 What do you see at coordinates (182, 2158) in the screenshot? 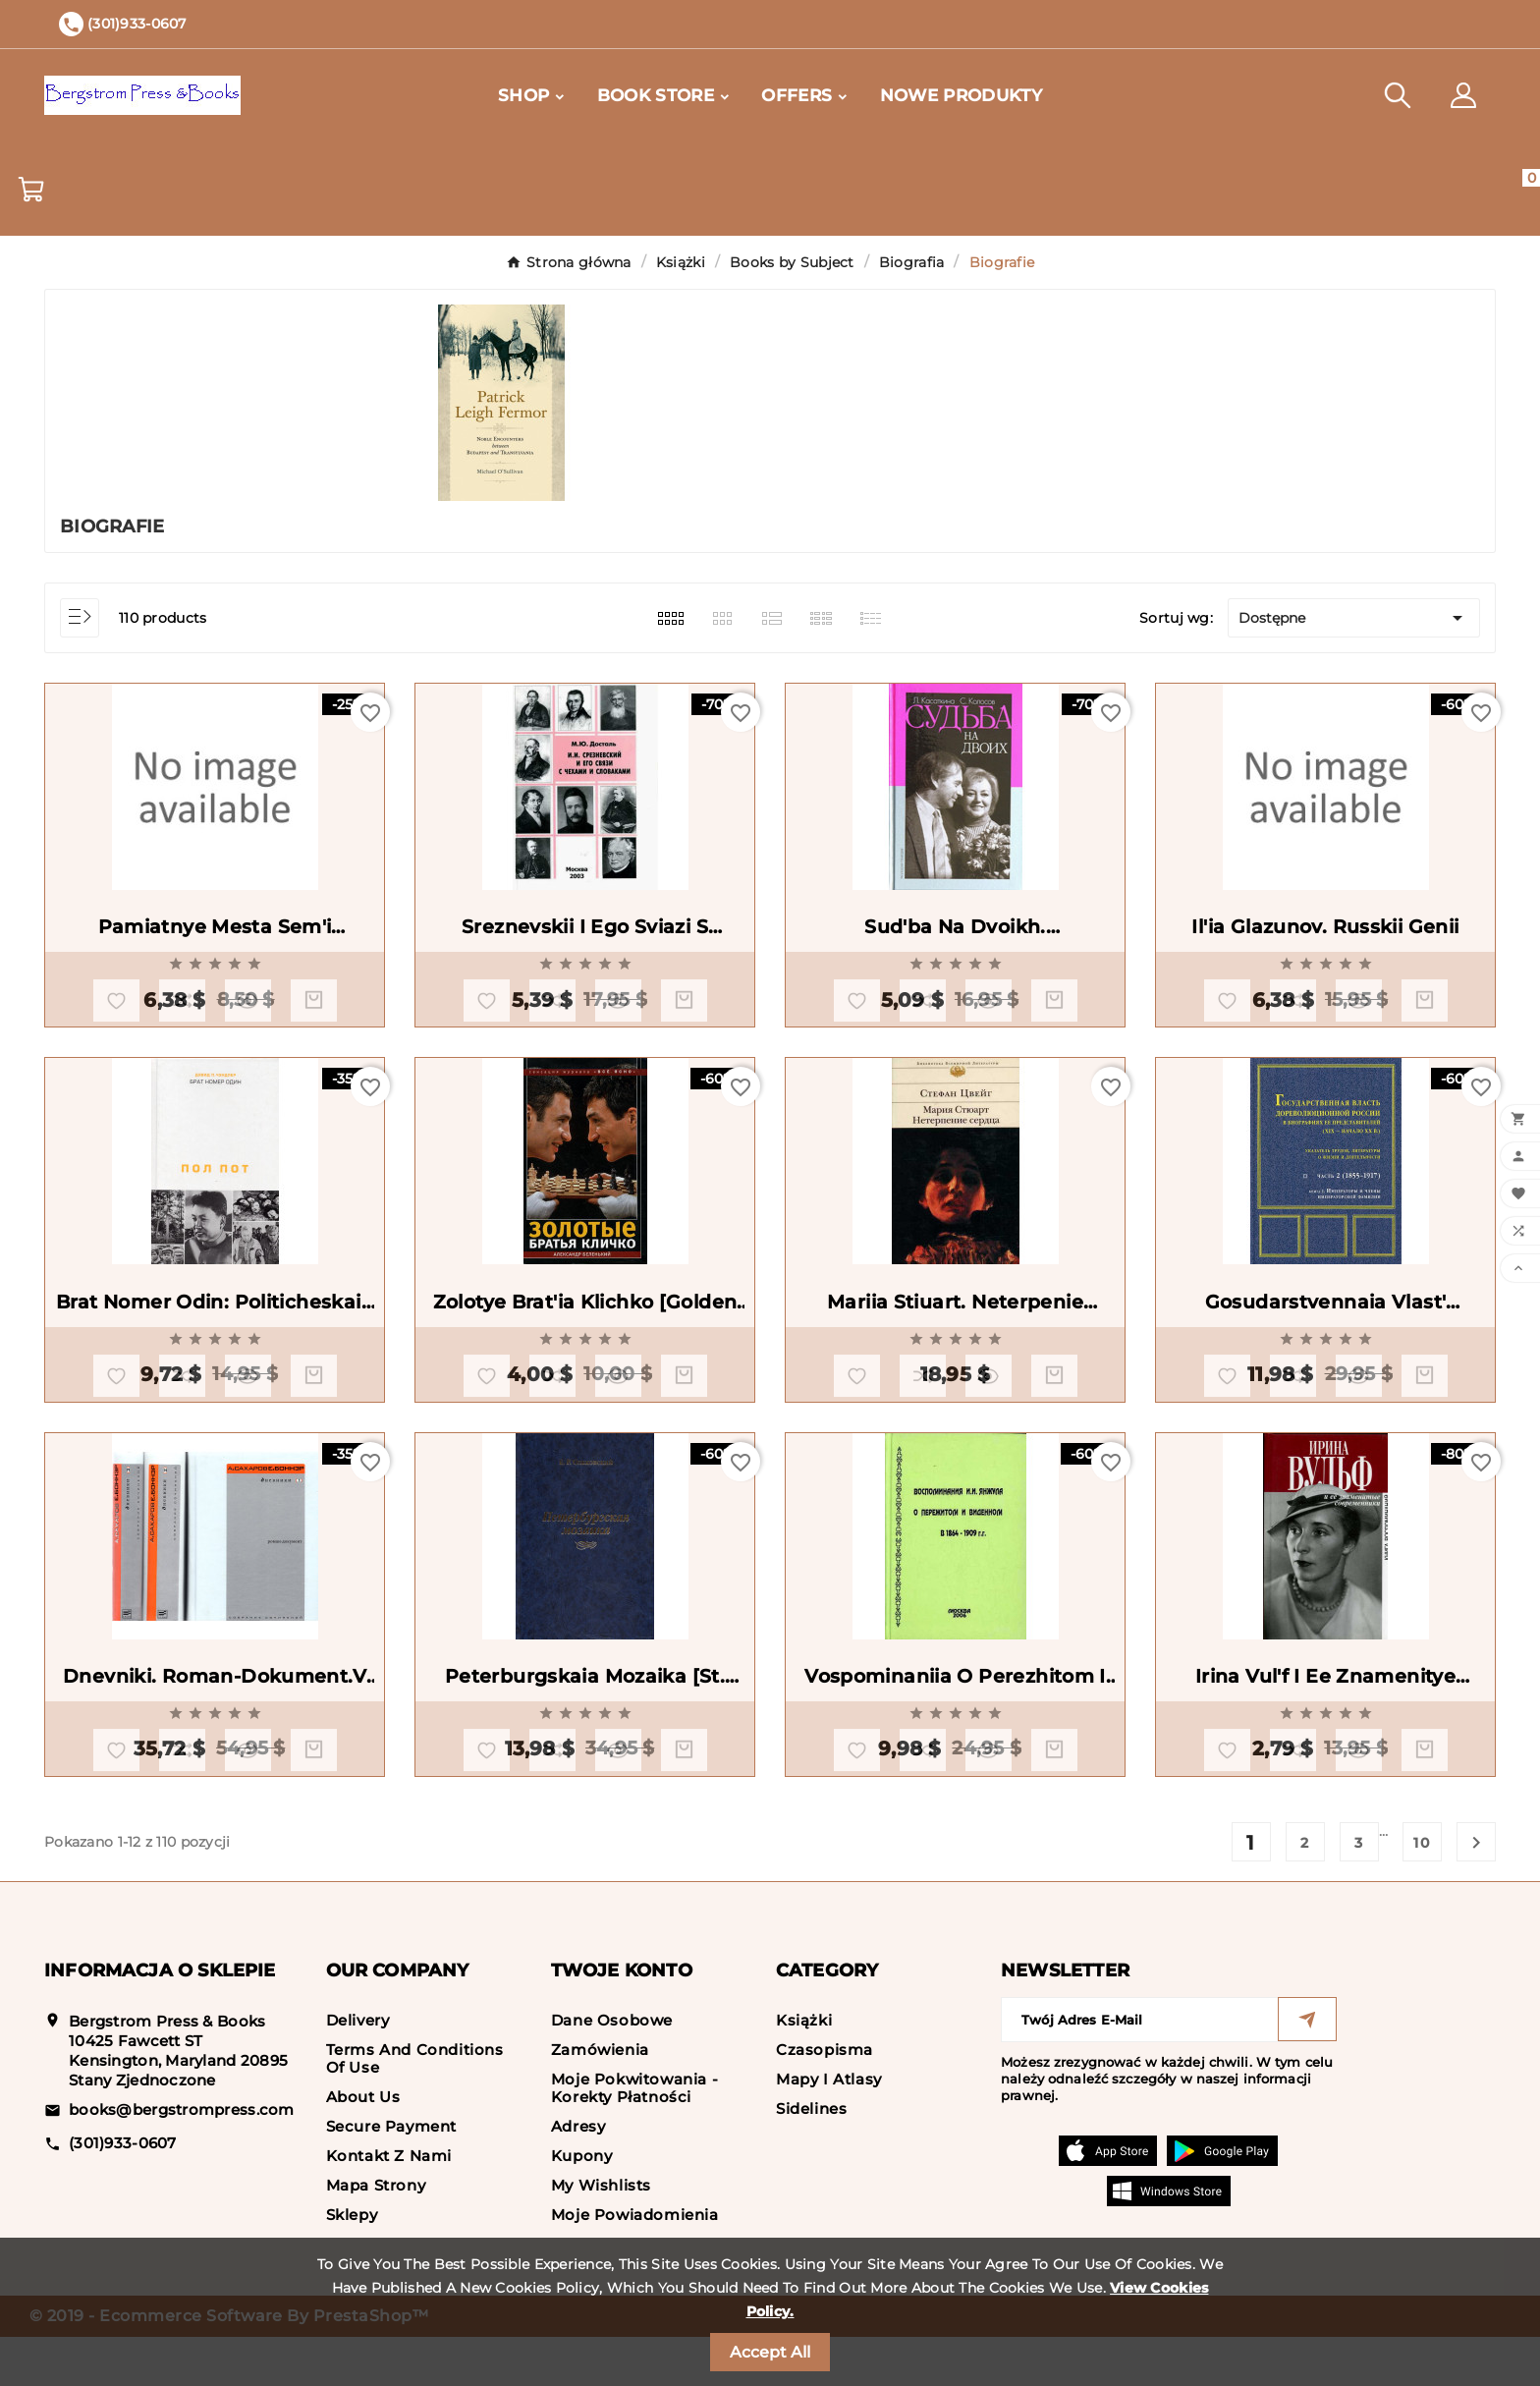
I see `books@bergstrompress.com` at bounding box center [182, 2158].